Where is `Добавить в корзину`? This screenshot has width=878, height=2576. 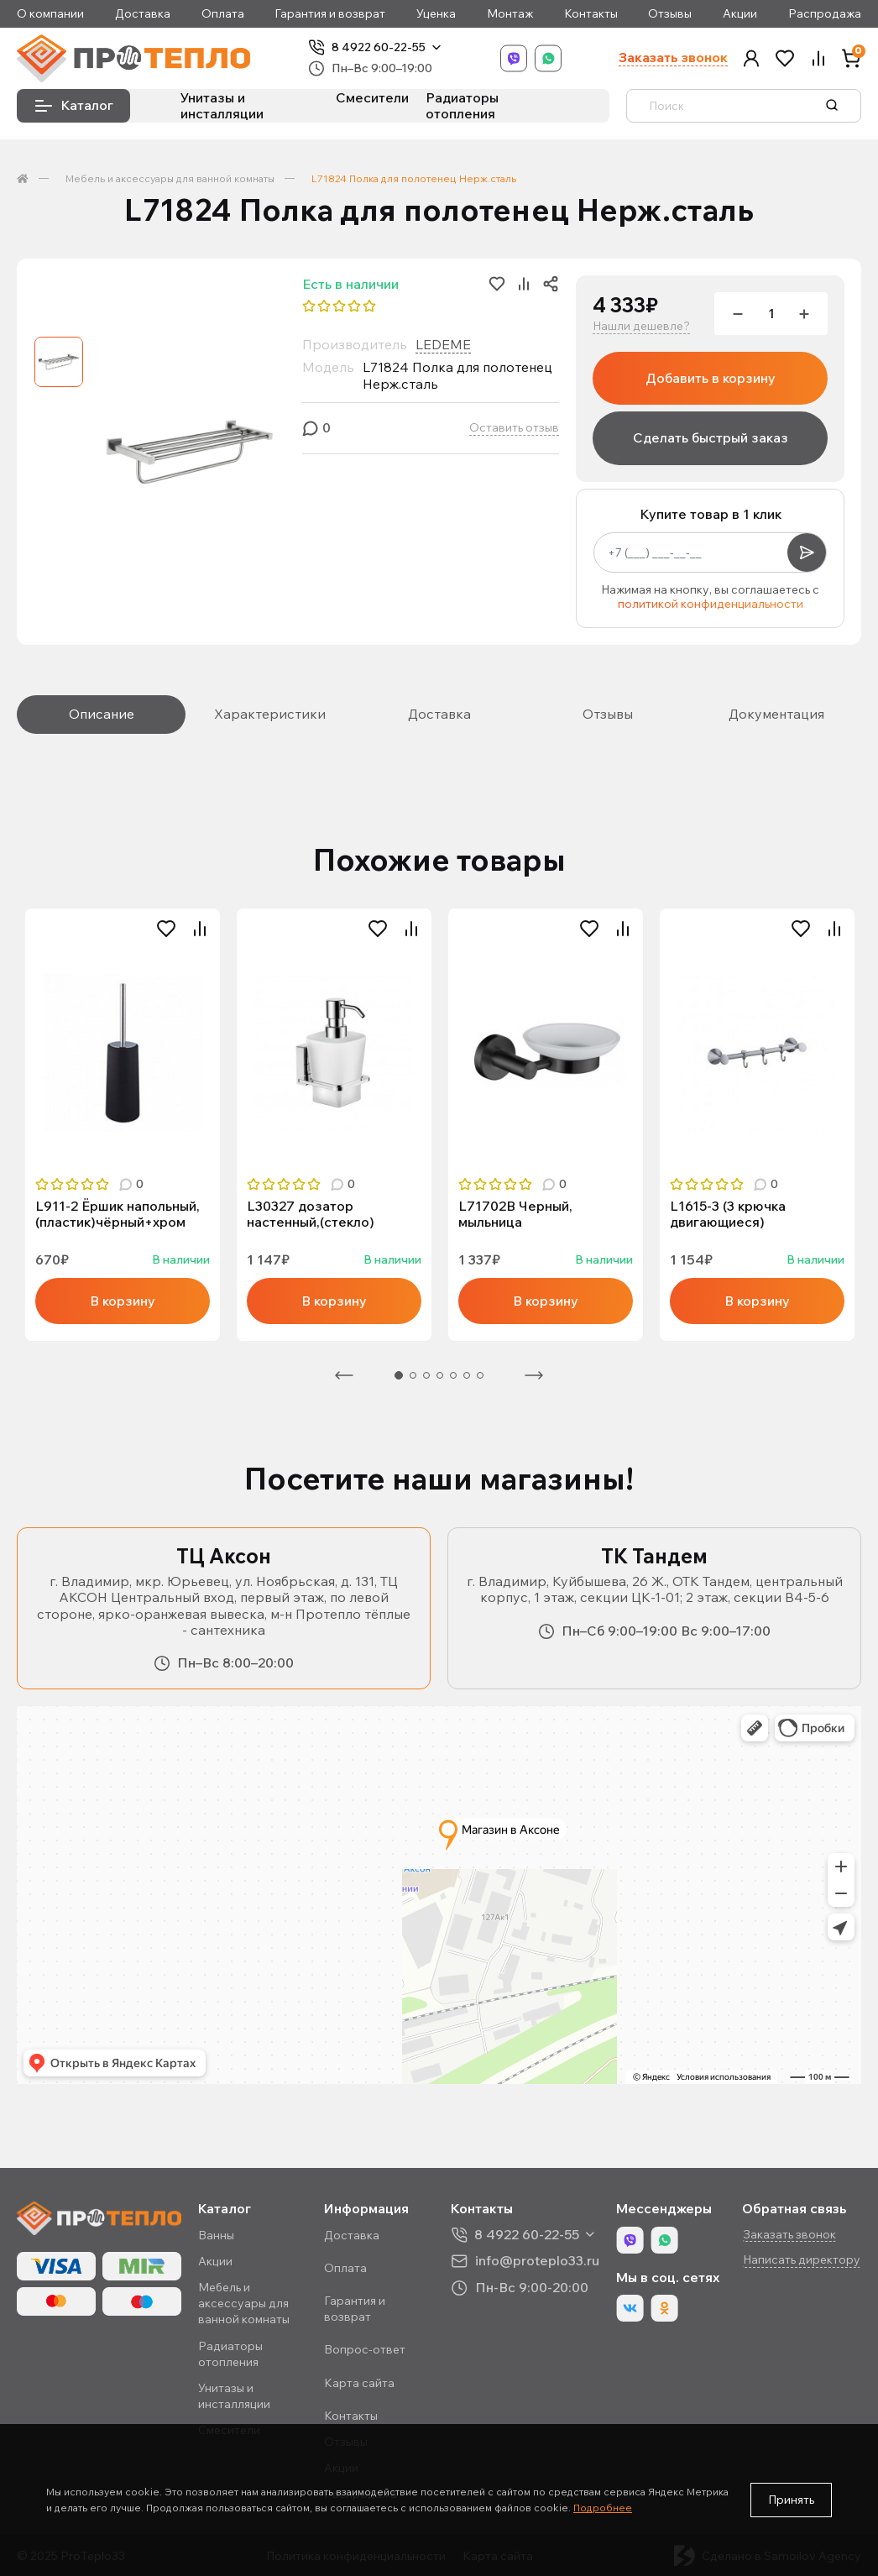 Добавить в корзину is located at coordinates (710, 377).